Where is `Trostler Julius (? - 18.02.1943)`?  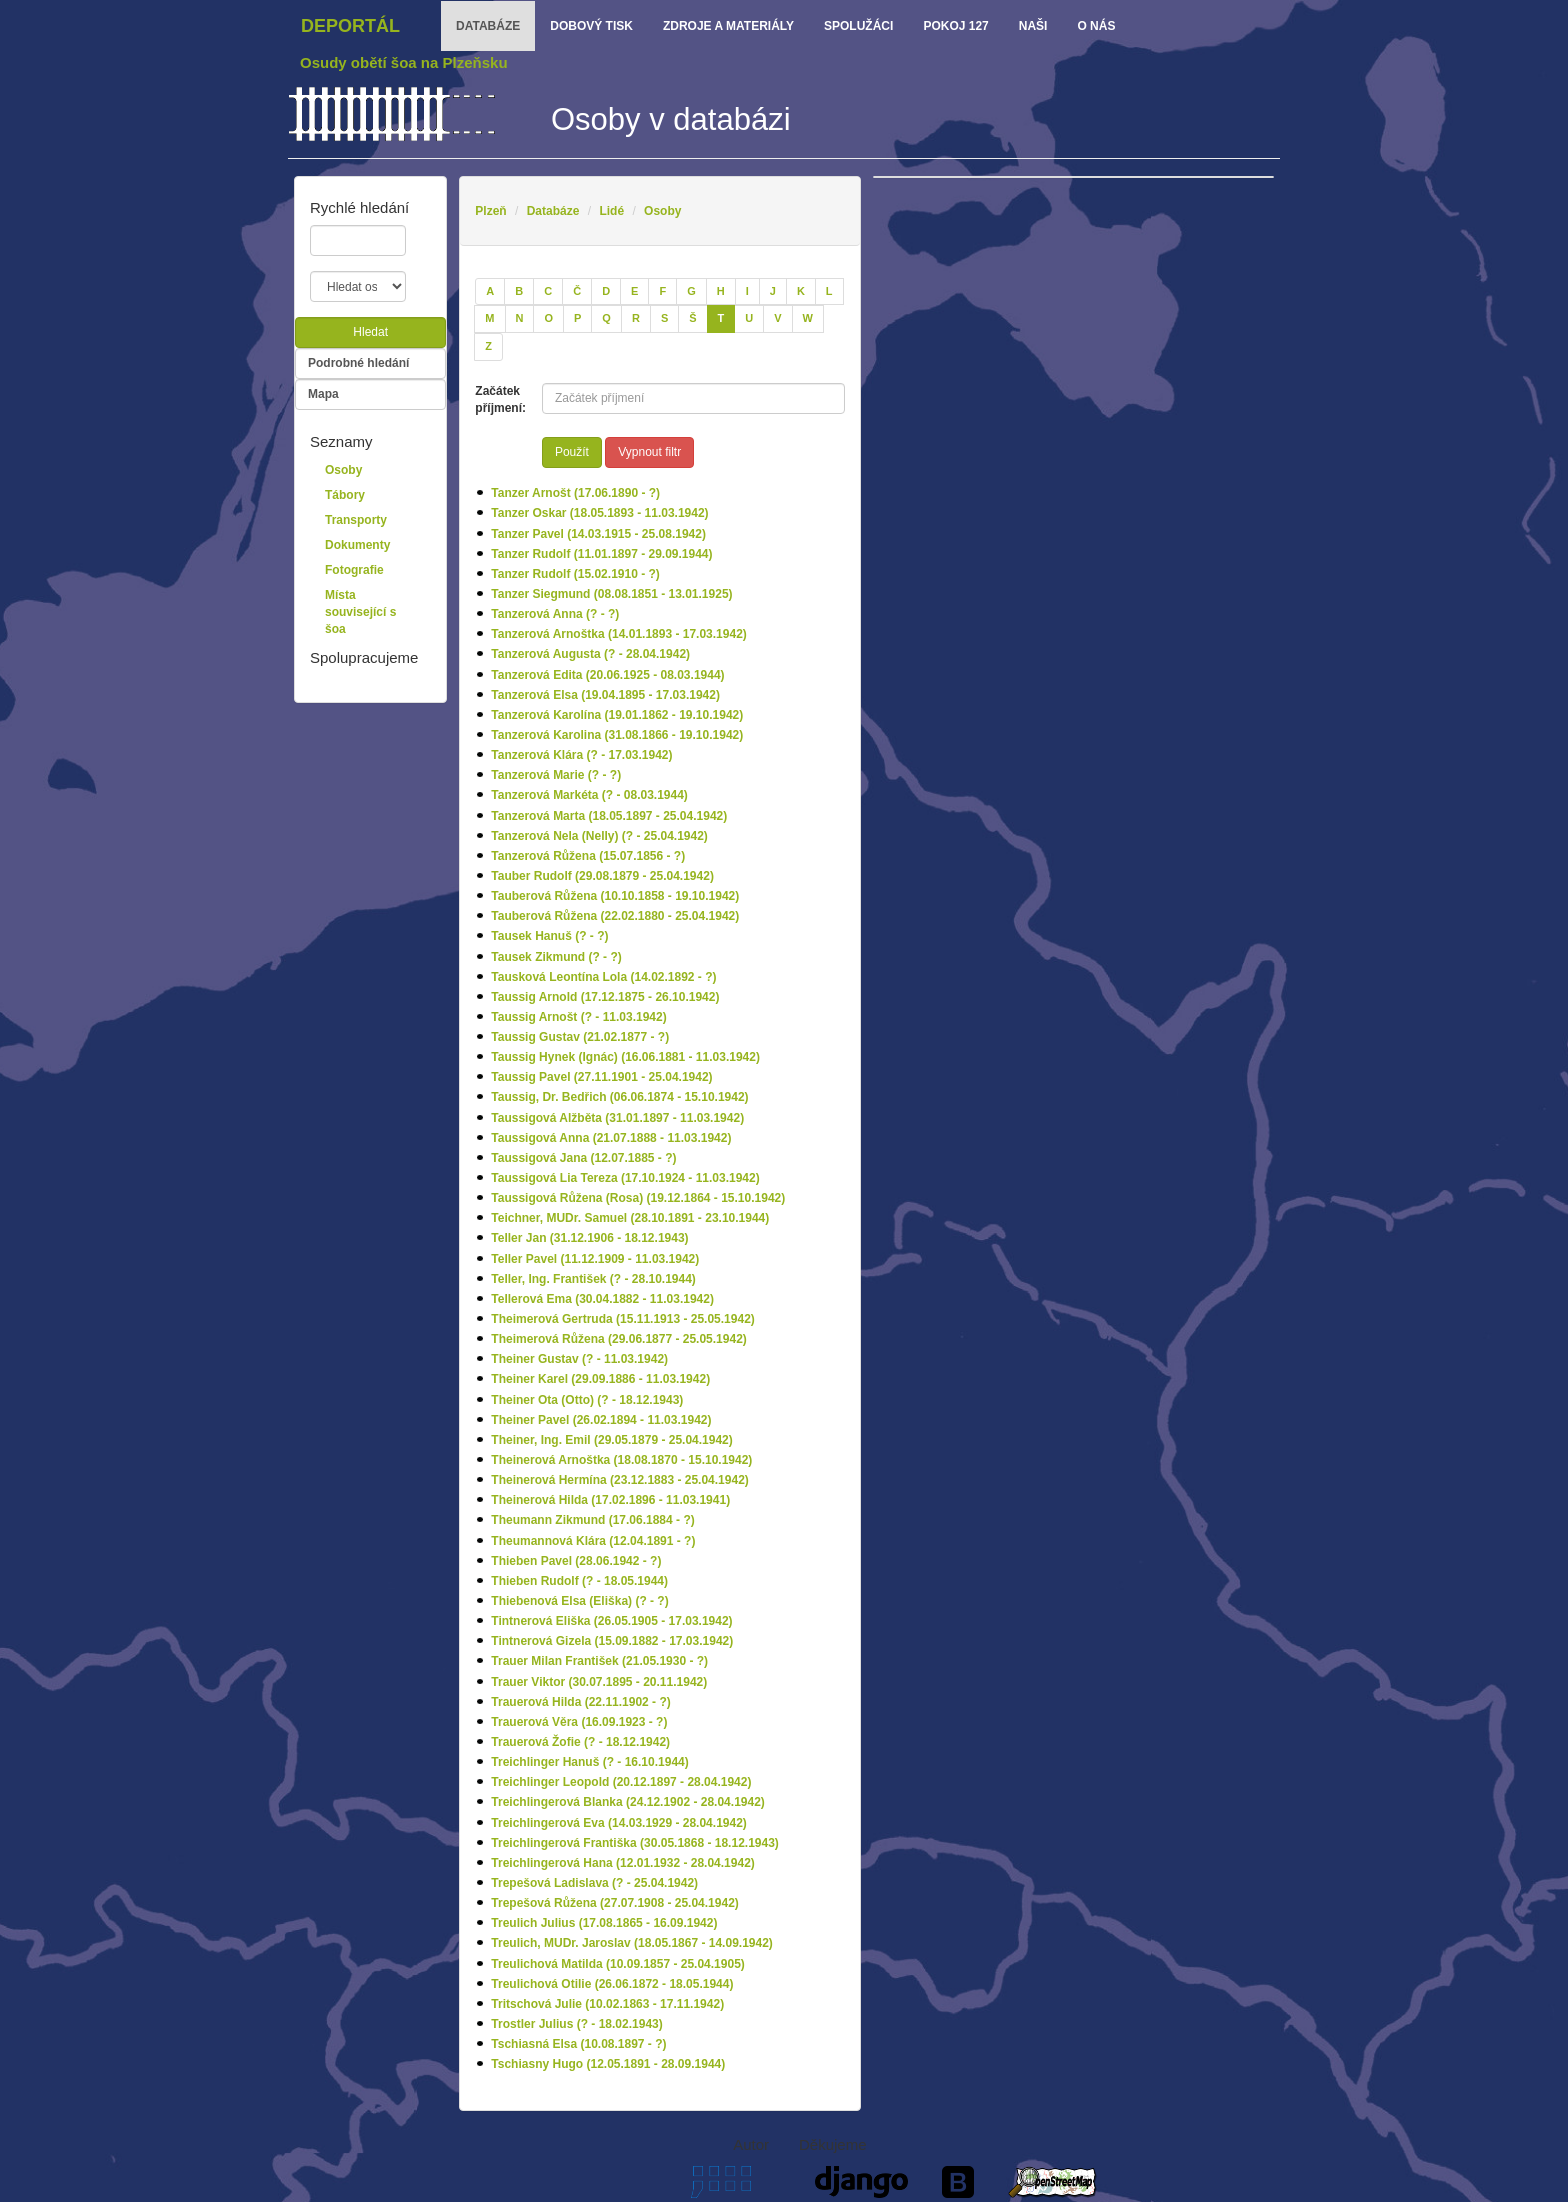 Trostler Julius (? - 18.02.1943) is located at coordinates (576, 2024).